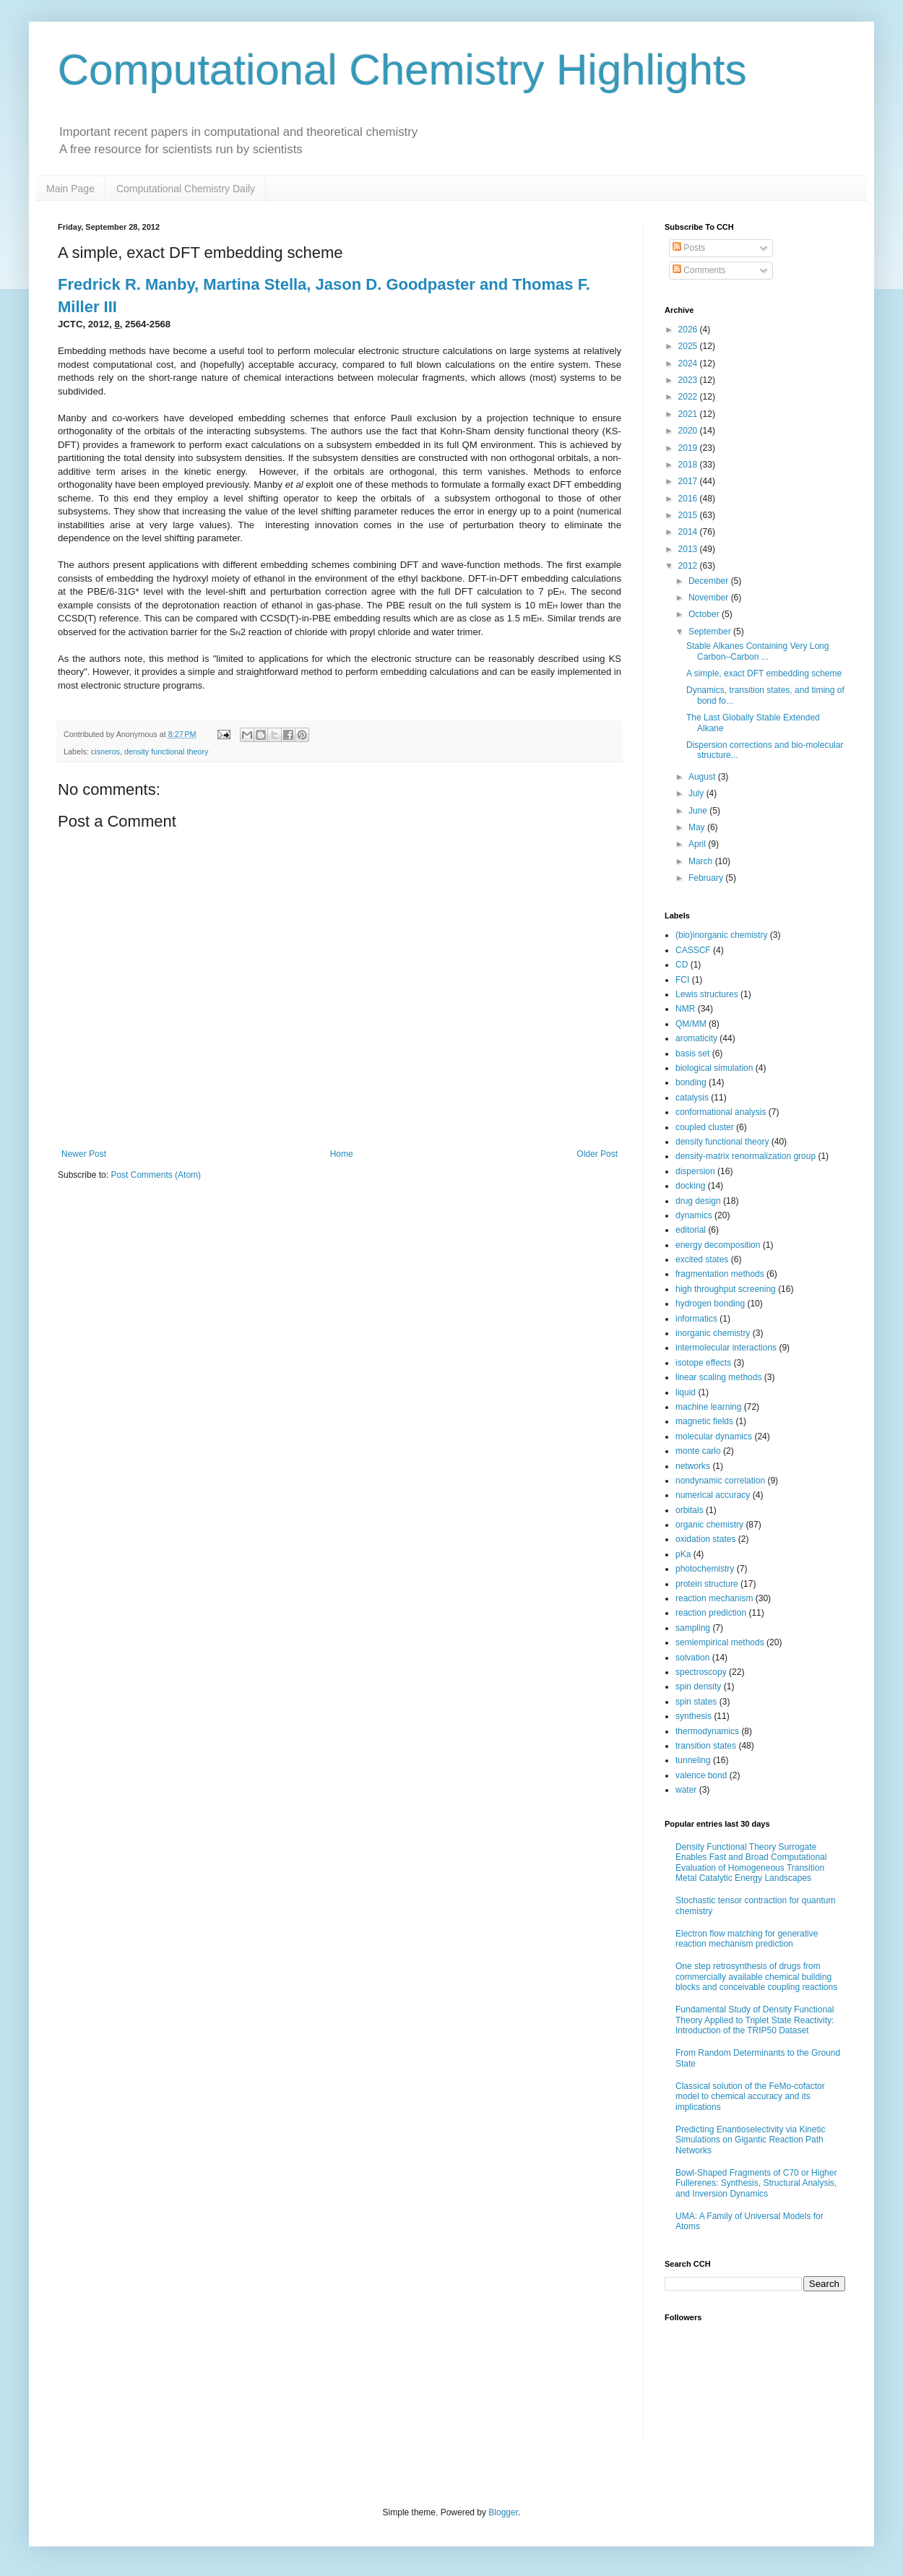 This screenshot has height=2576, width=903. Describe the element at coordinates (701, 1259) in the screenshot. I see `excited states` at that location.